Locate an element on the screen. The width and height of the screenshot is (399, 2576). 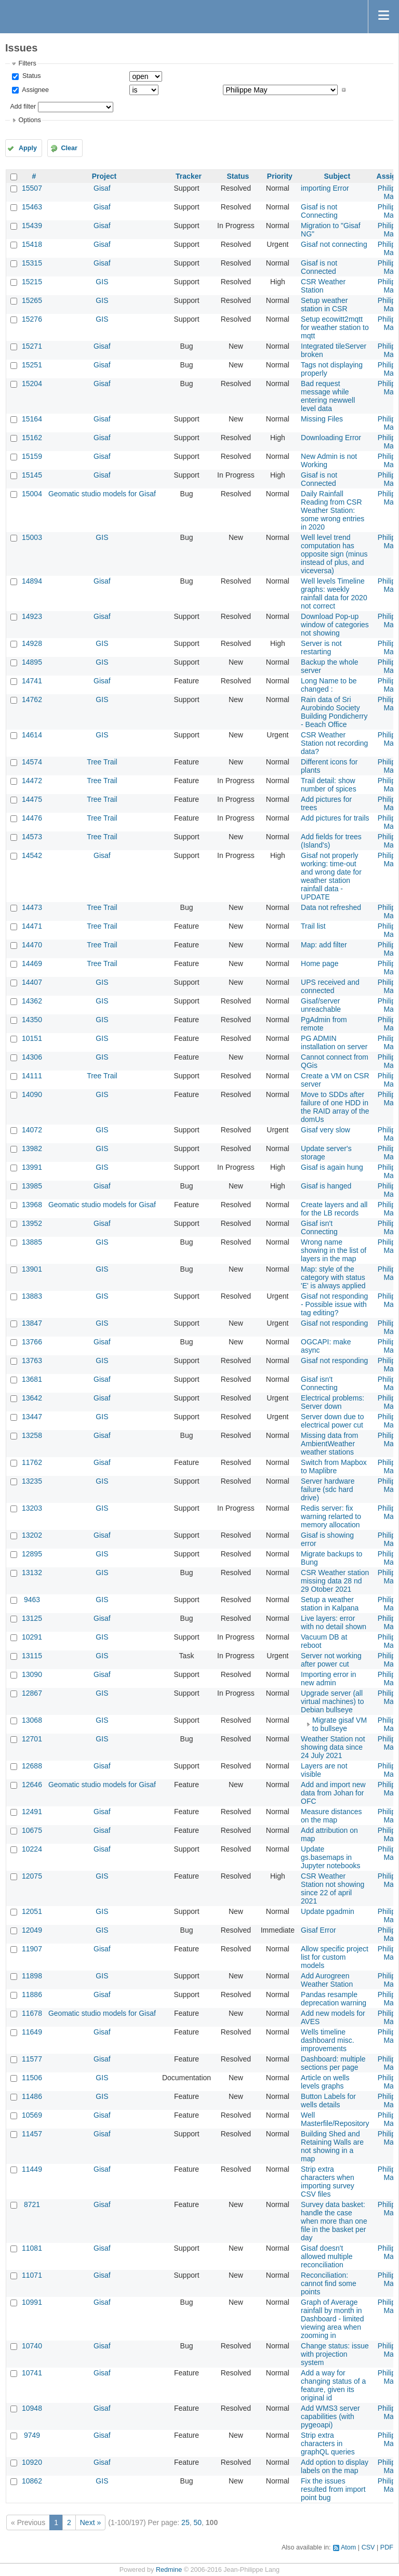
Building Shed and Retaining Walls are not showing in a map is located at coordinates (332, 2146).